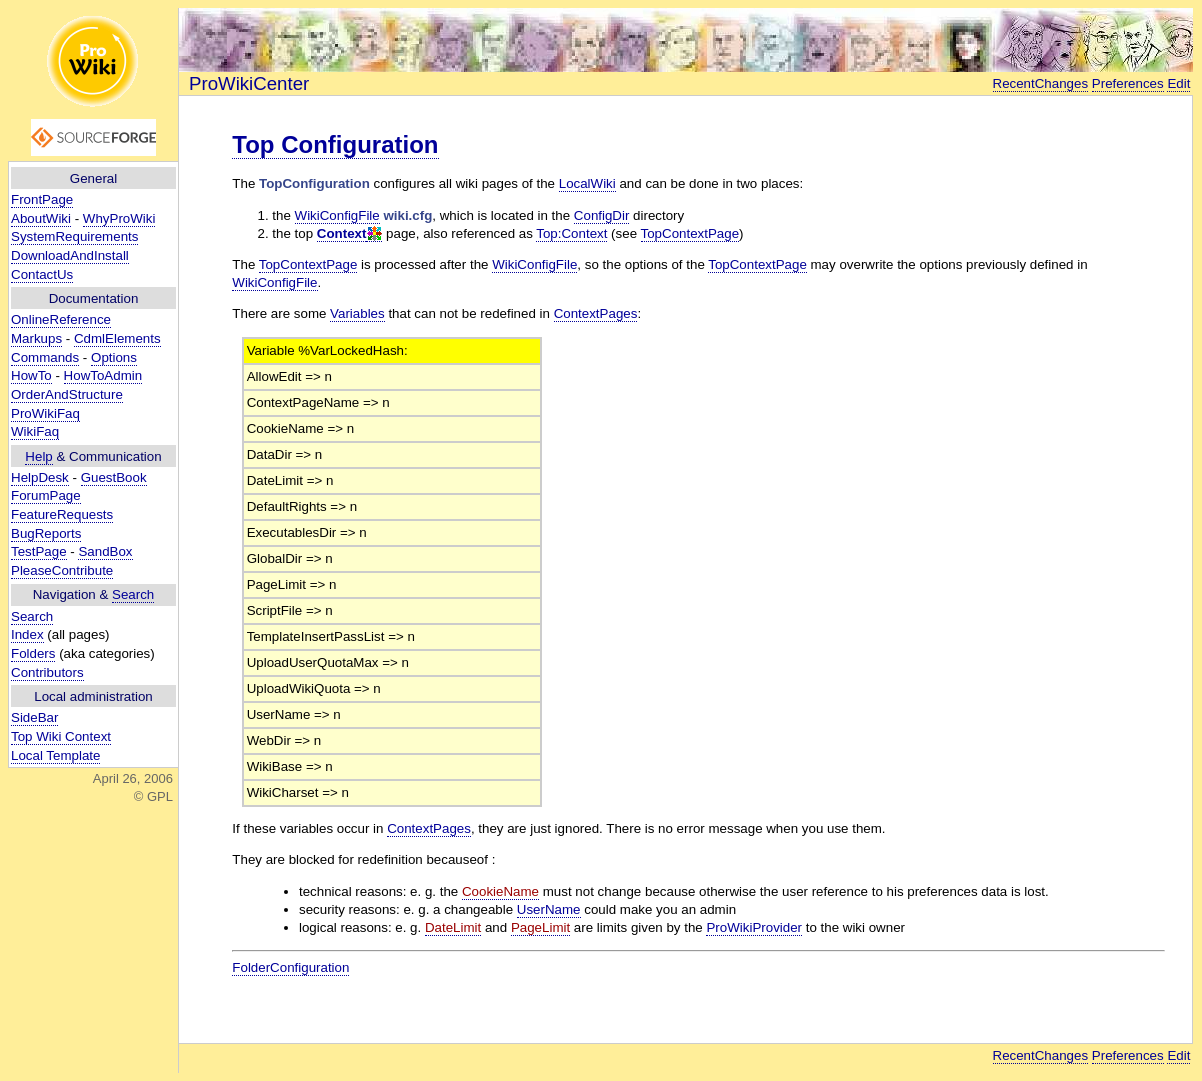 The image size is (1202, 1081). What do you see at coordinates (62, 514) in the screenshot?
I see `FeatureRequests` at bounding box center [62, 514].